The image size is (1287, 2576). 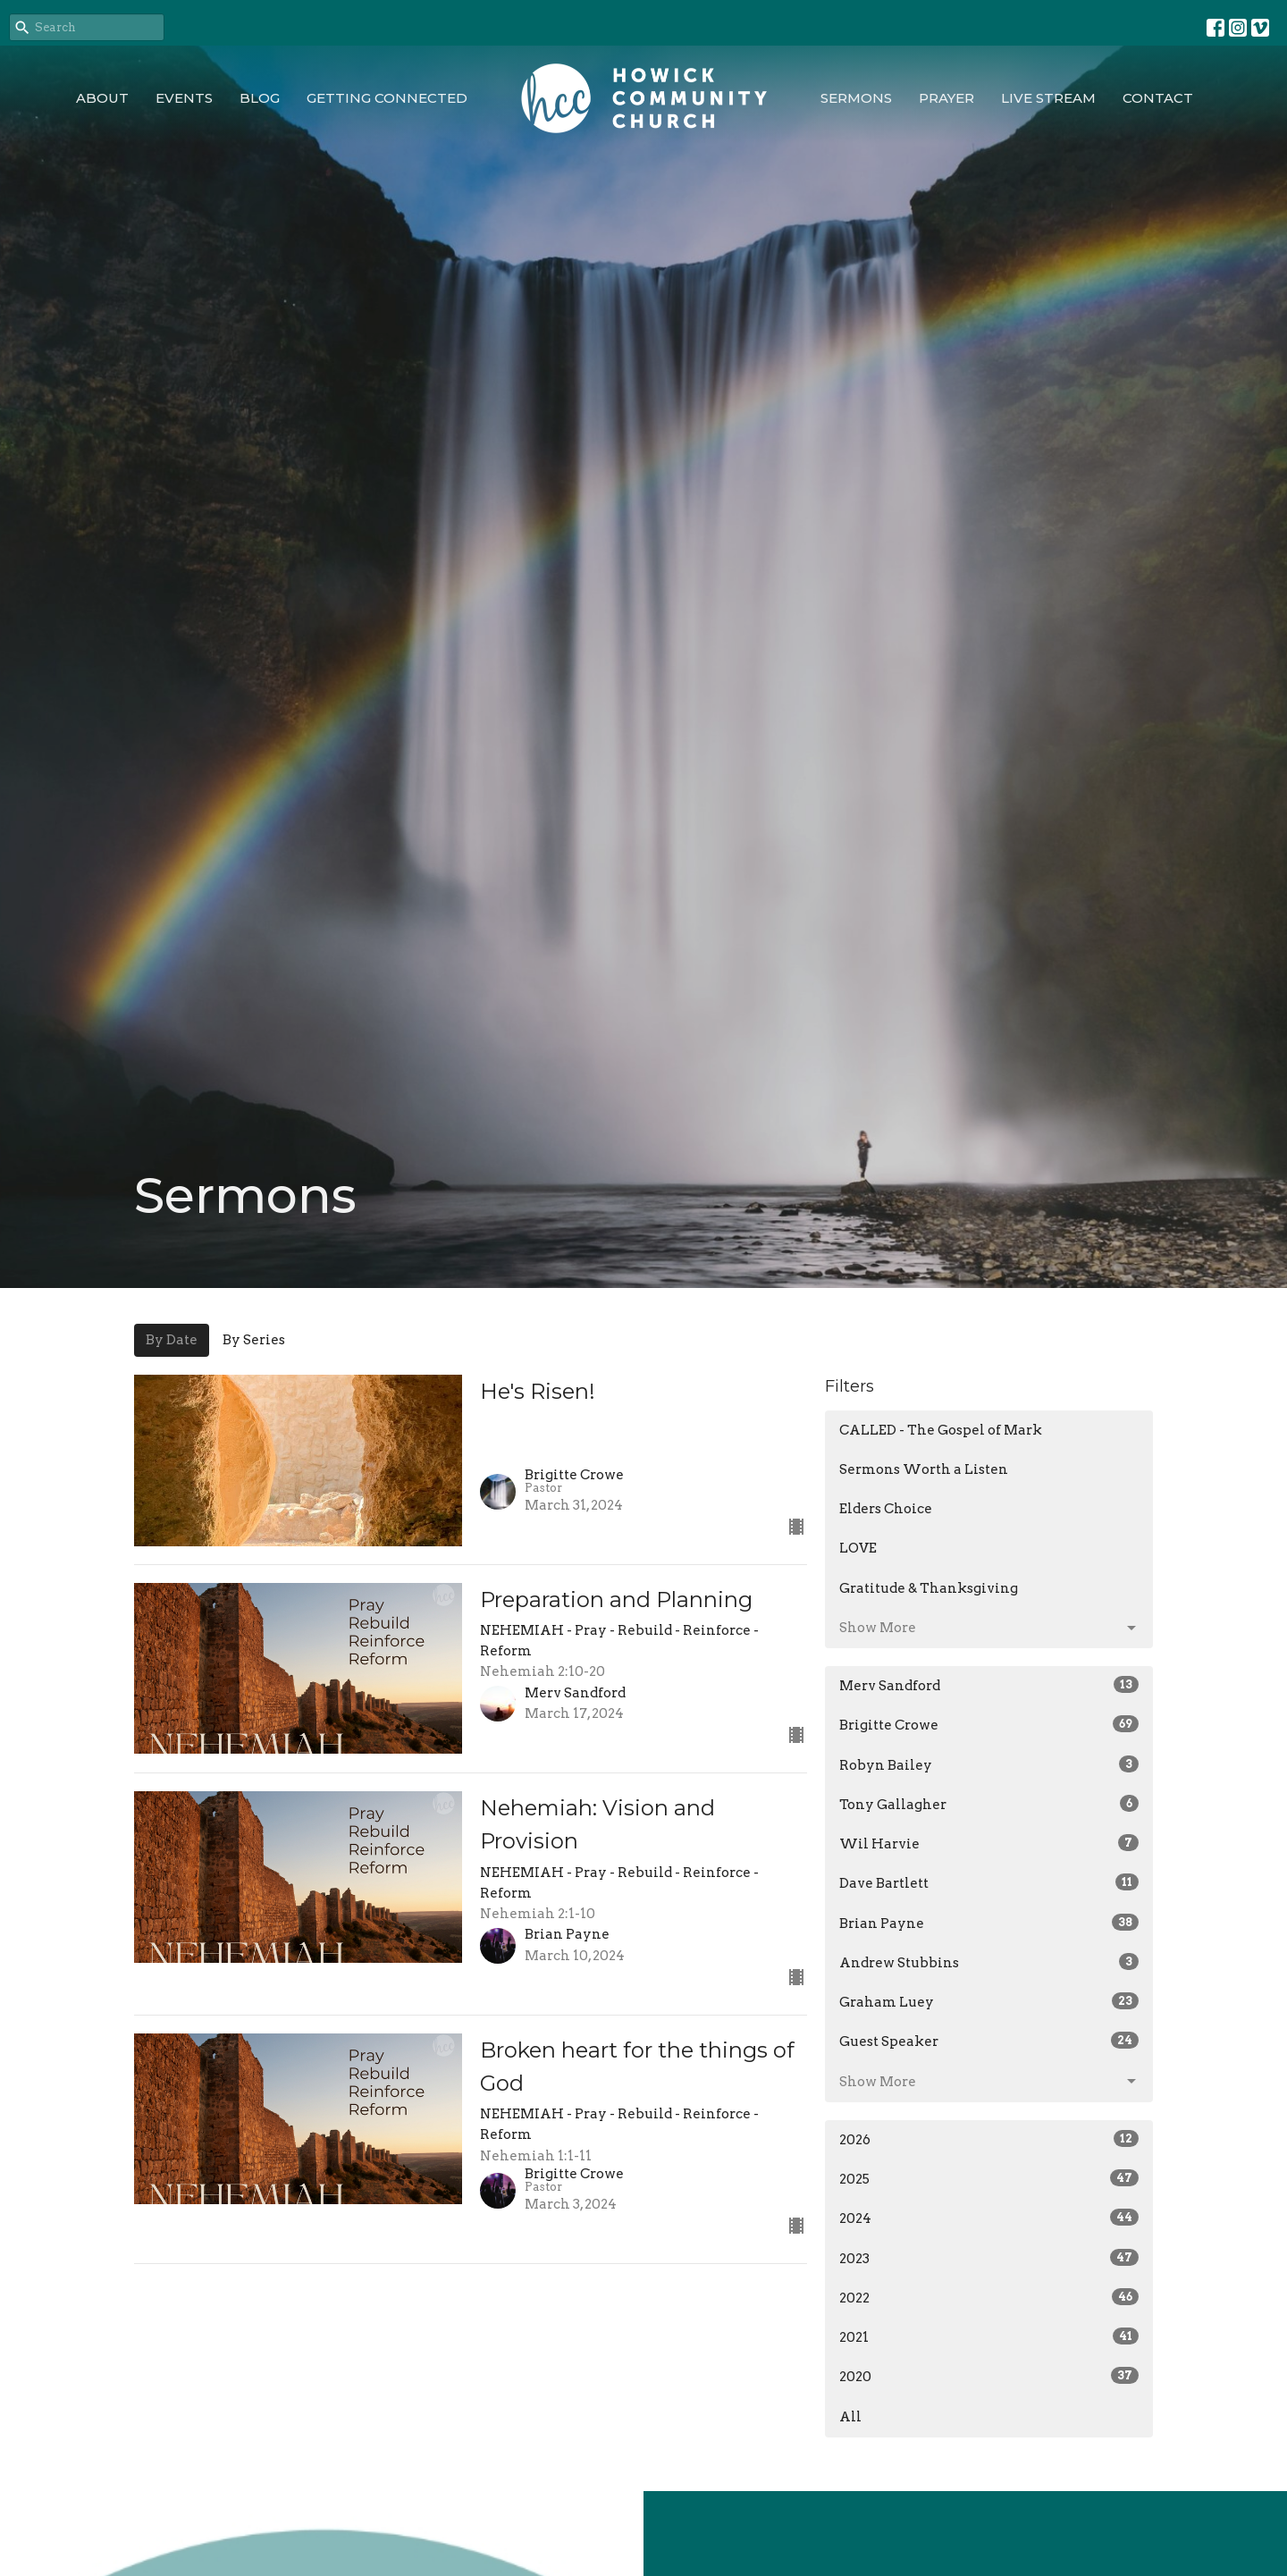 I want to click on 2020, so click(x=989, y=2376).